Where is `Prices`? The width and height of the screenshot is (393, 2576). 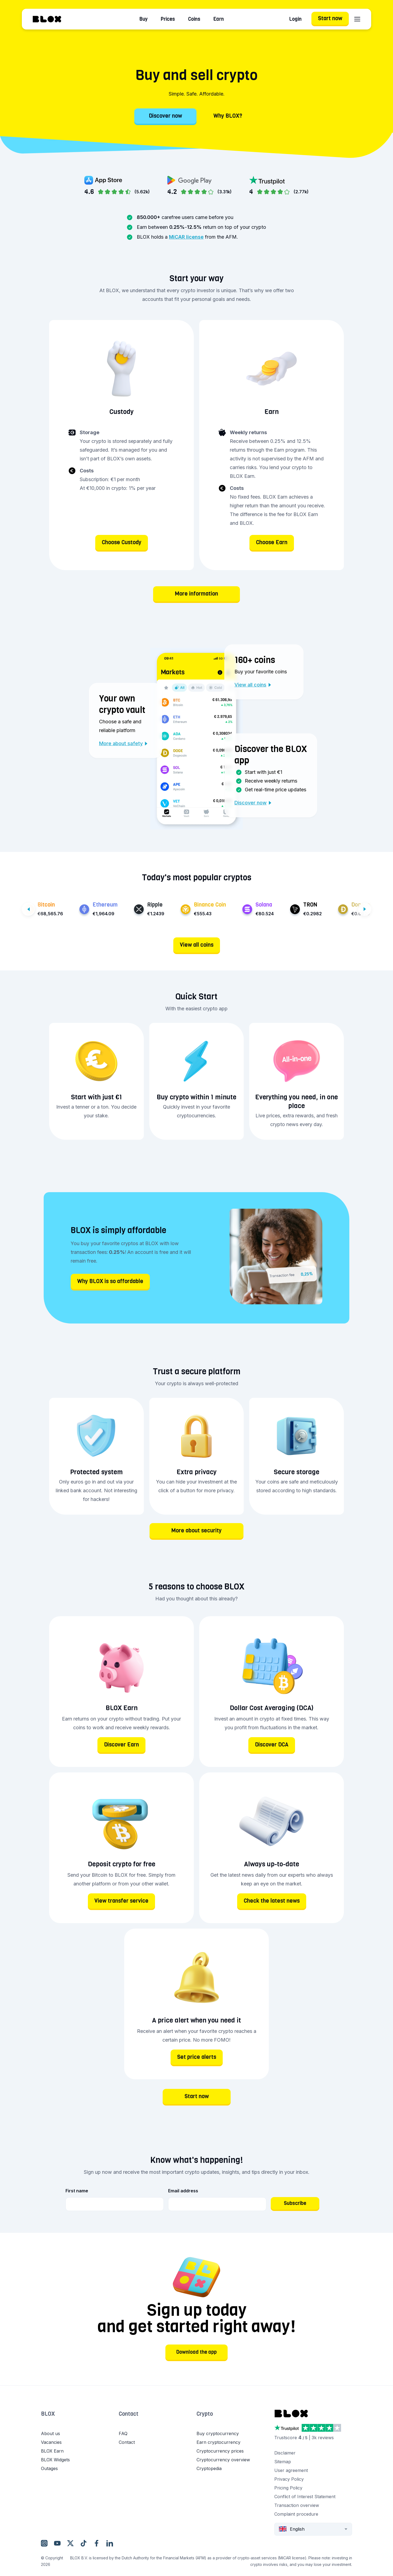
Prices is located at coordinates (168, 19).